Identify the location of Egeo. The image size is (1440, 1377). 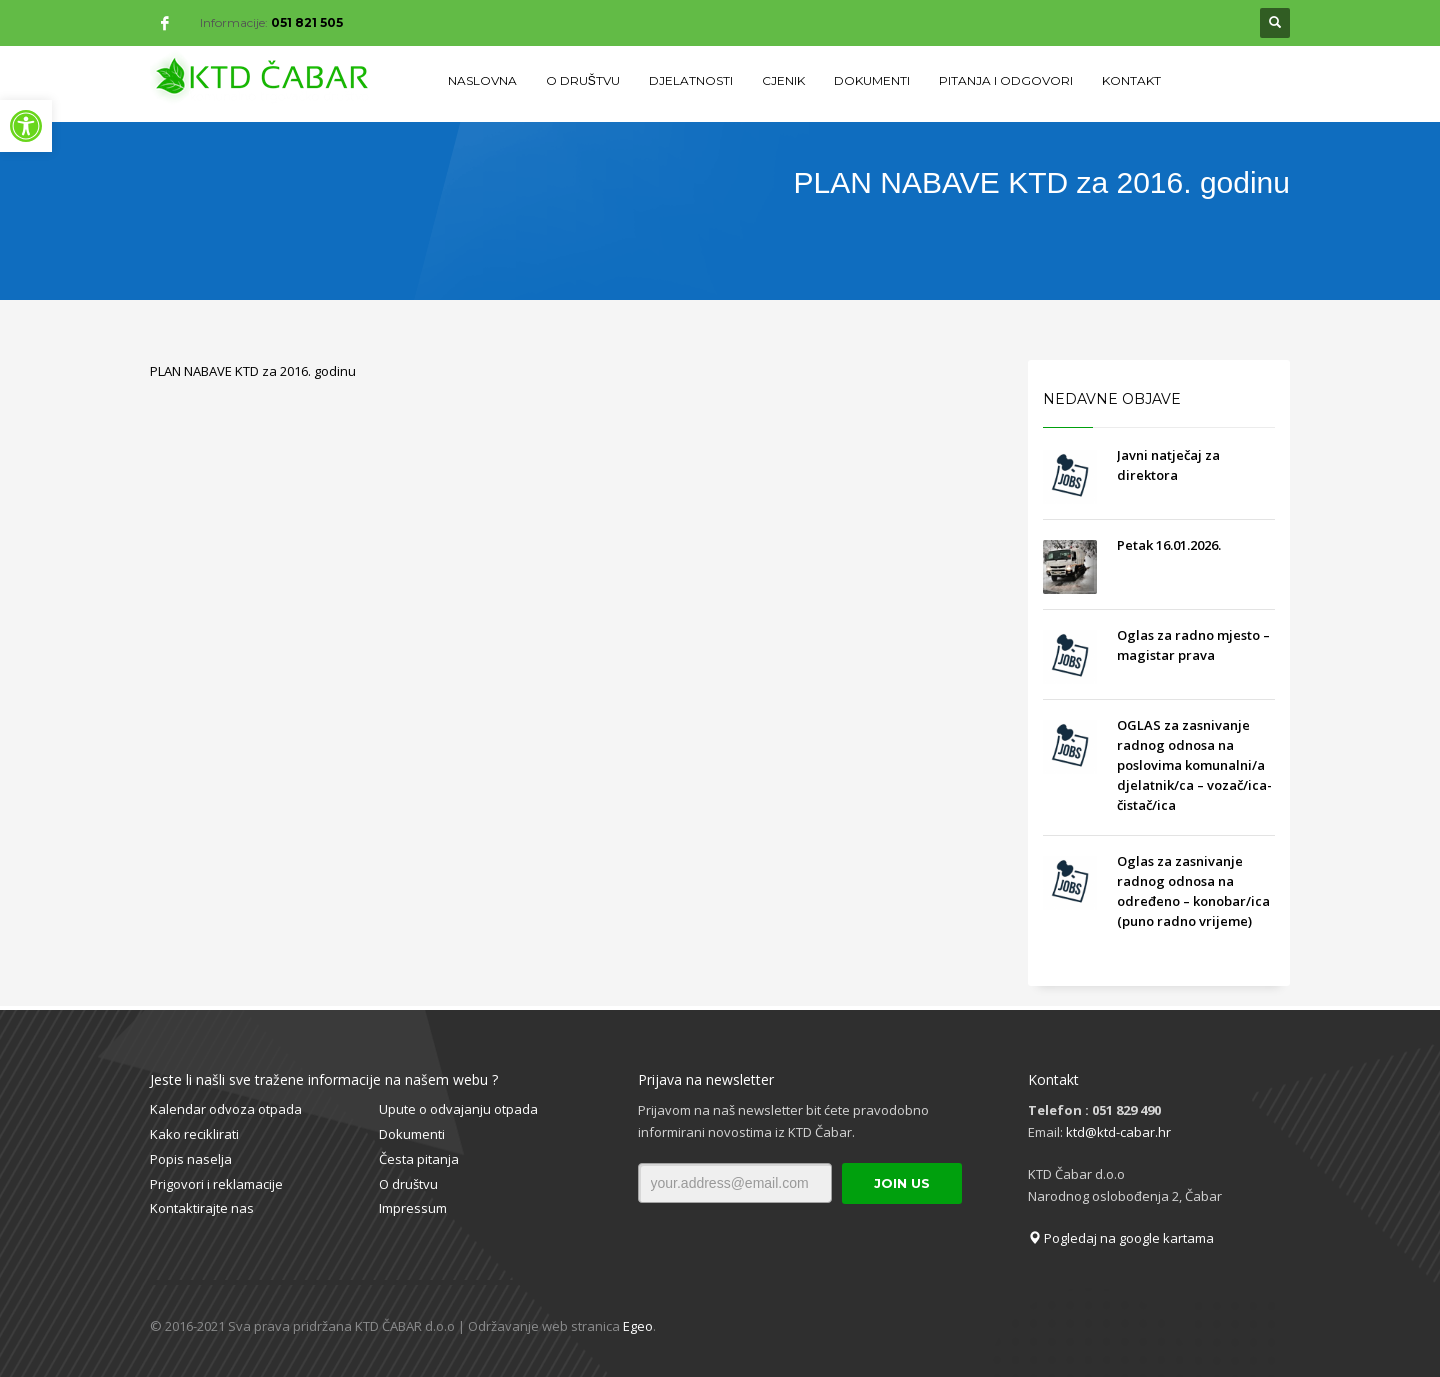
(638, 1326).